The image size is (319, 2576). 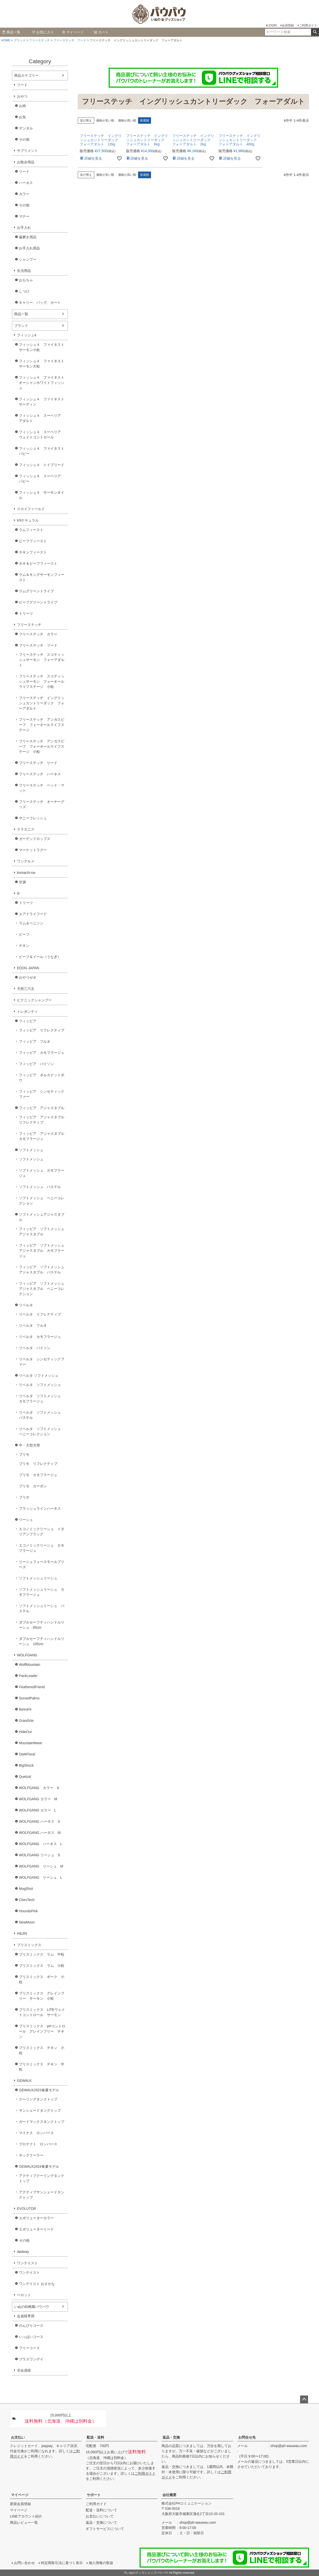 I want to click on フリーステッチ ベッド・マット, so click(x=41, y=787).